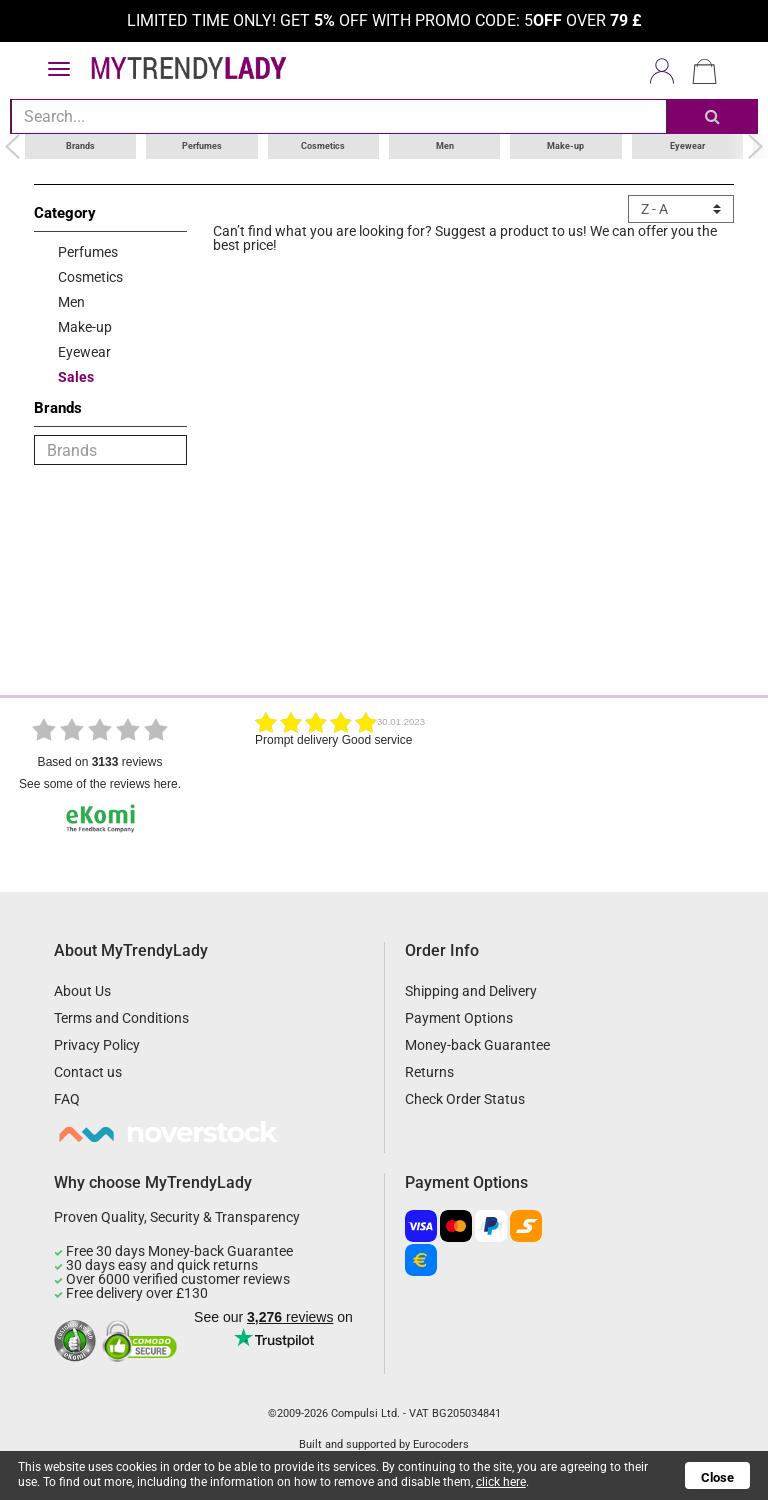 This screenshot has width=768, height=1500. What do you see at coordinates (88, 1072) in the screenshot?
I see `Contact us` at bounding box center [88, 1072].